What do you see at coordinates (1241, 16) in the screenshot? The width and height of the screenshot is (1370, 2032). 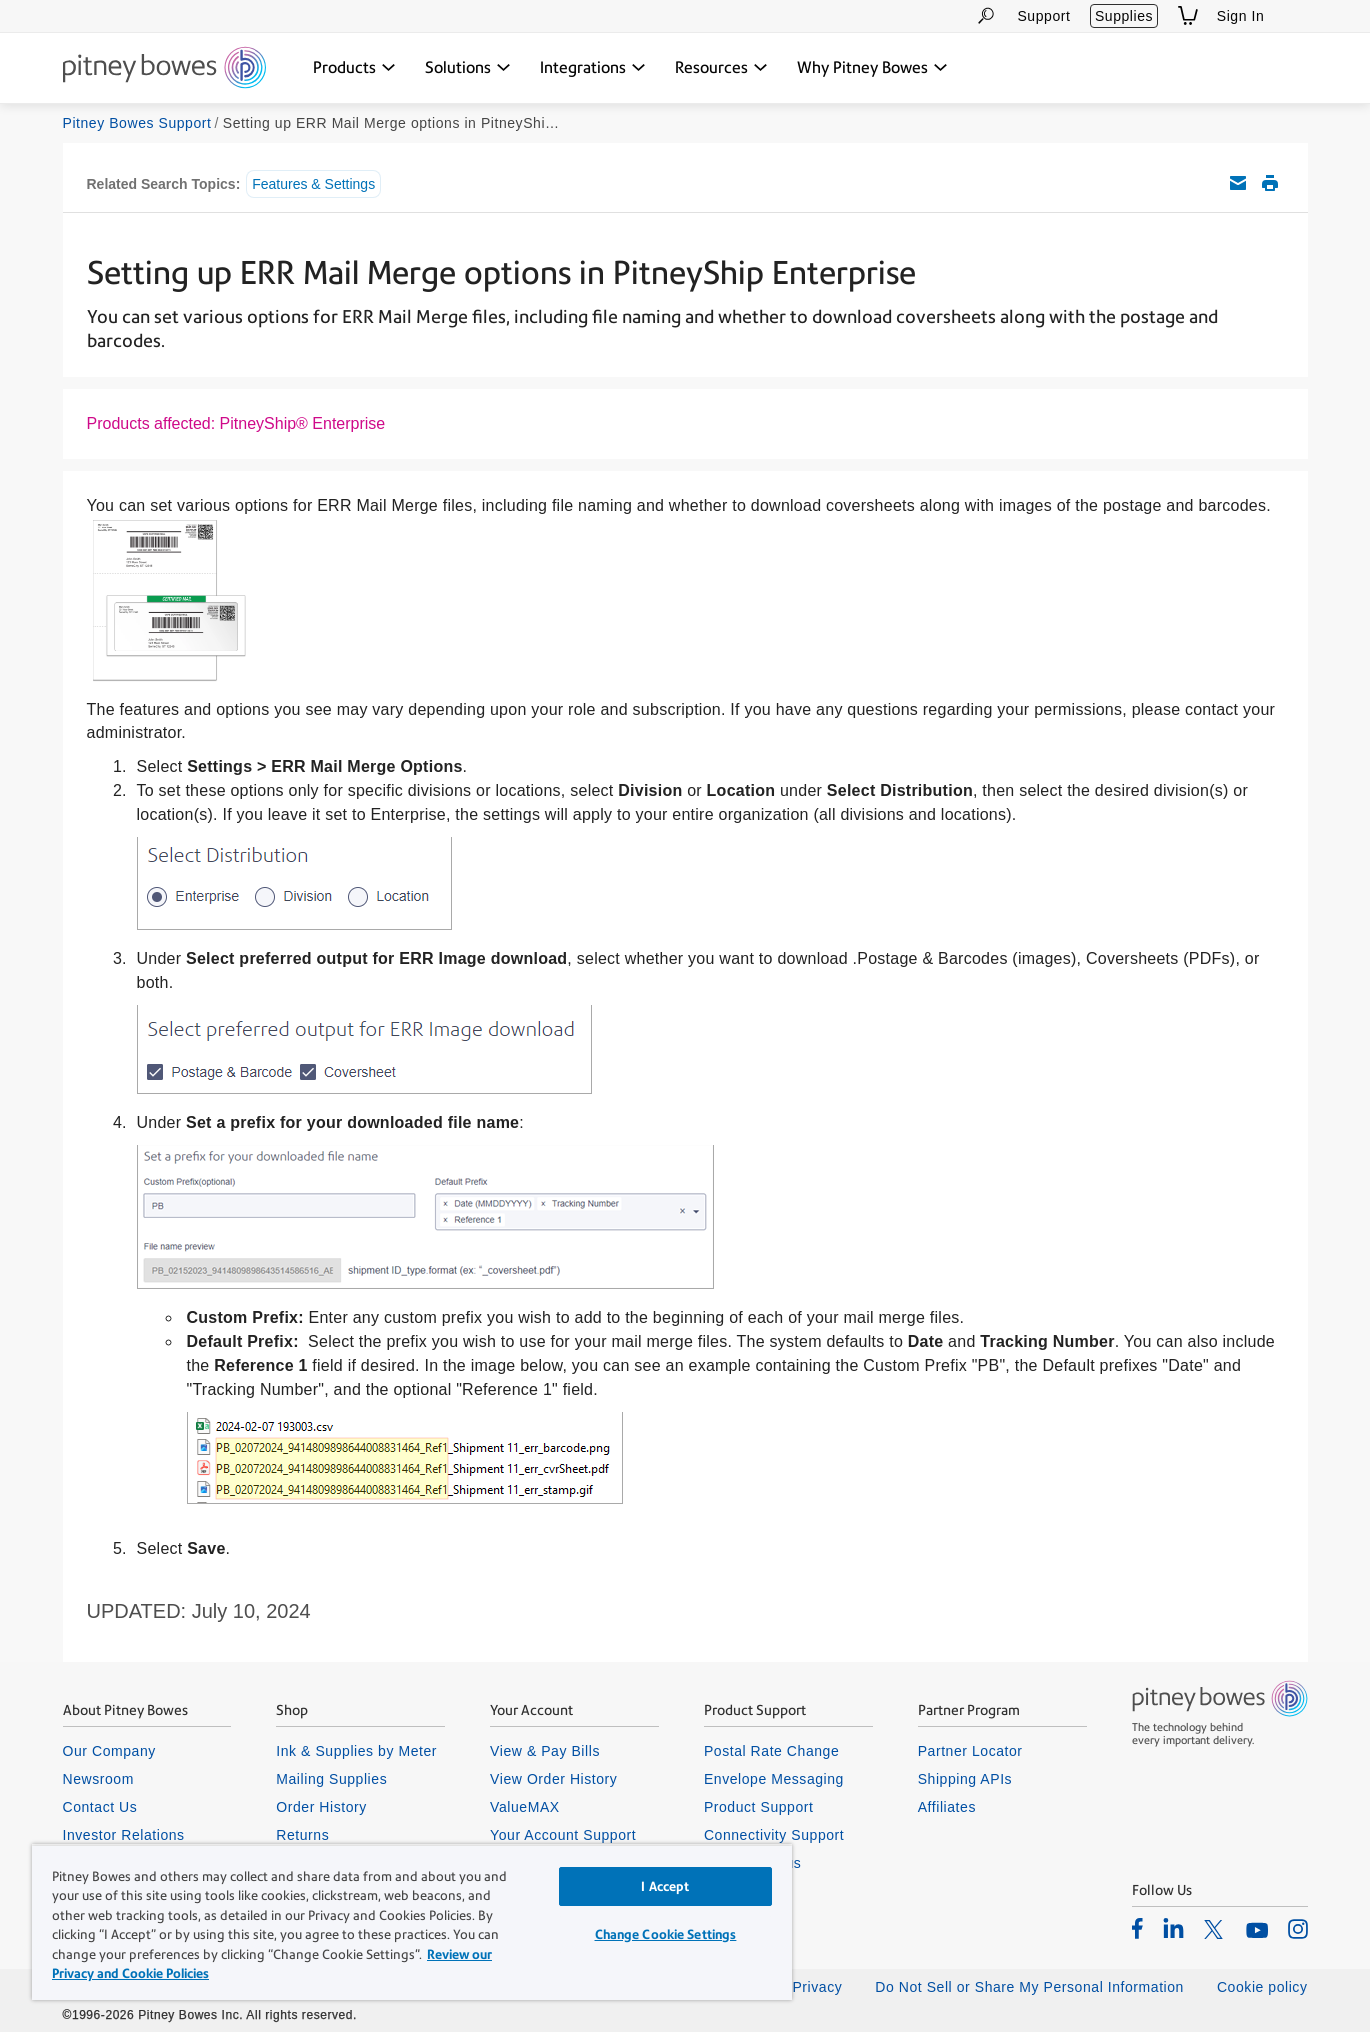 I see `Sign In` at bounding box center [1241, 16].